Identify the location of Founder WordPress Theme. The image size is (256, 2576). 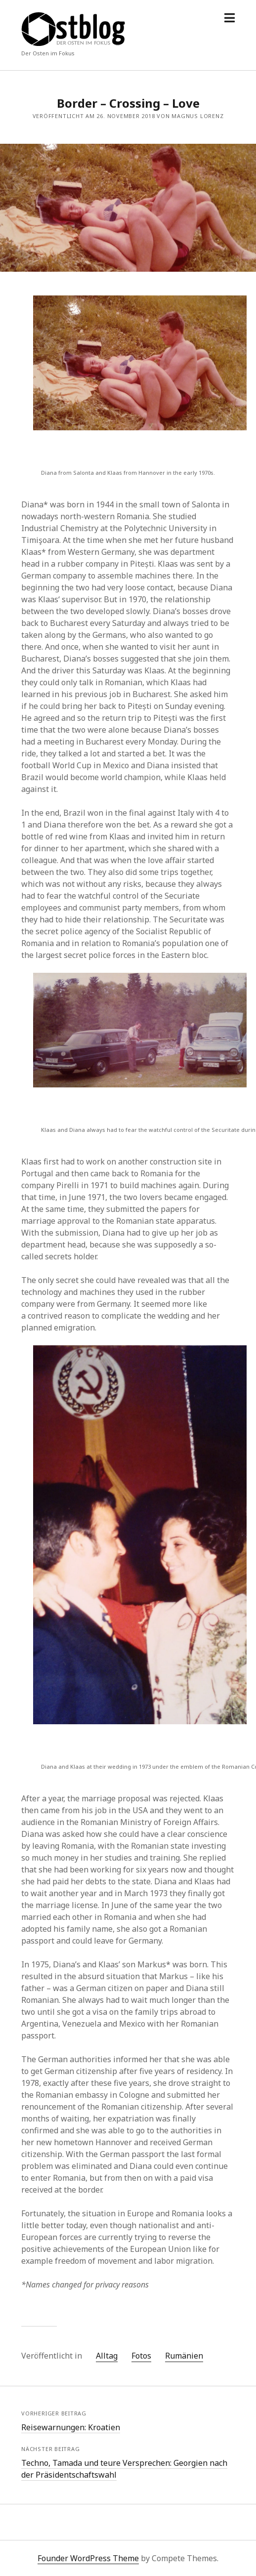
(88, 2558).